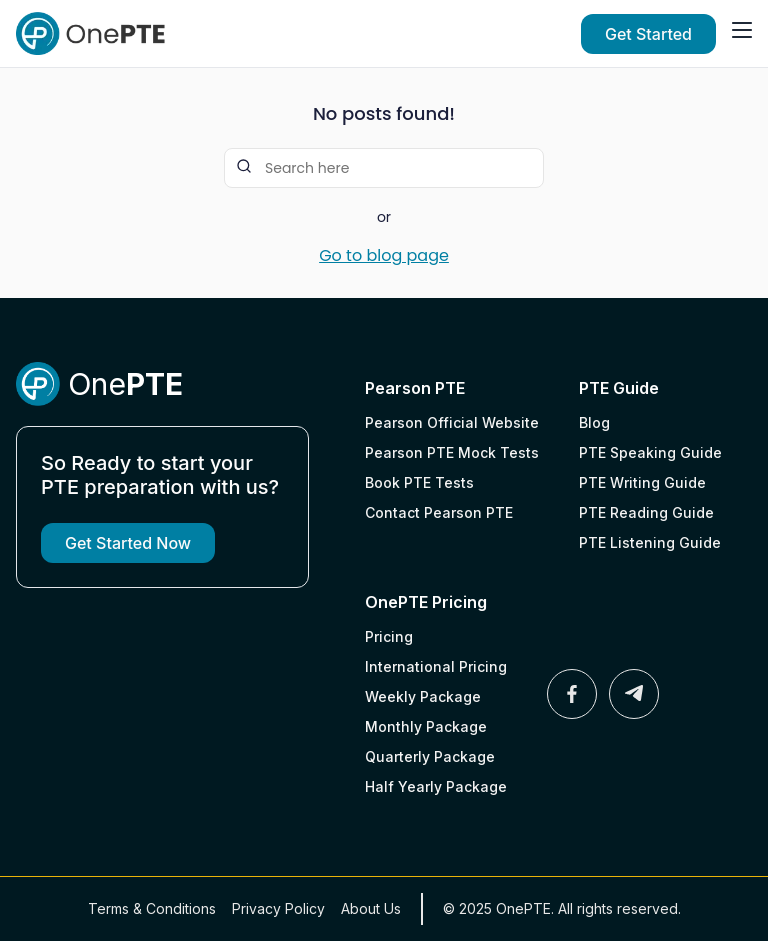 The width and height of the screenshot is (768, 941). I want to click on Pearson PTE Mock Tests, so click(452, 452).